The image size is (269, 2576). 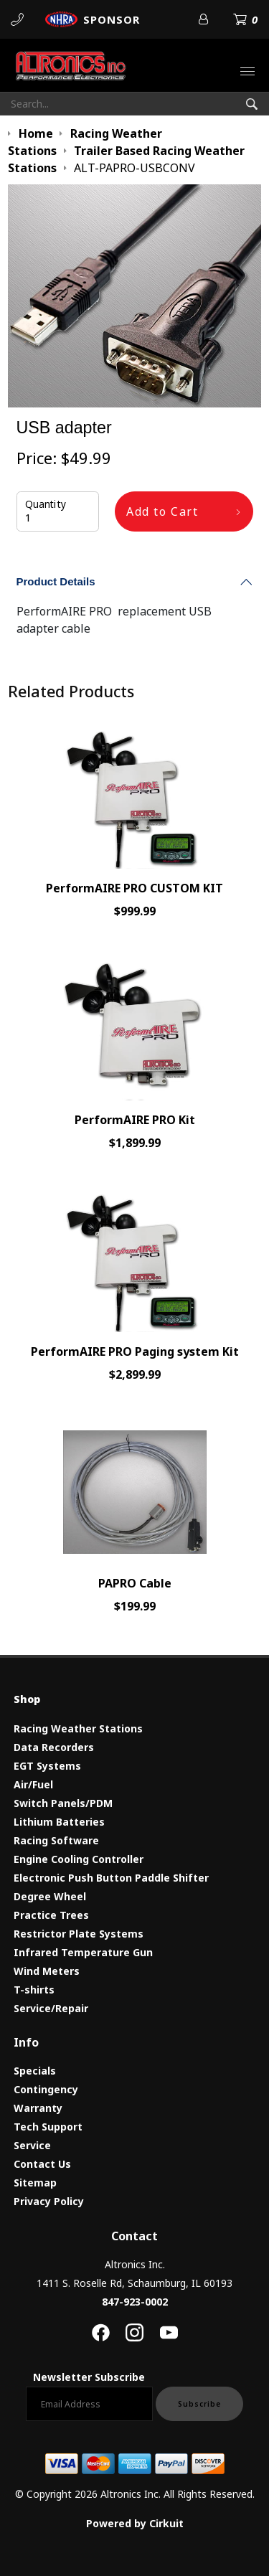 What do you see at coordinates (48, 2126) in the screenshot?
I see `Tech Support` at bounding box center [48, 2126].